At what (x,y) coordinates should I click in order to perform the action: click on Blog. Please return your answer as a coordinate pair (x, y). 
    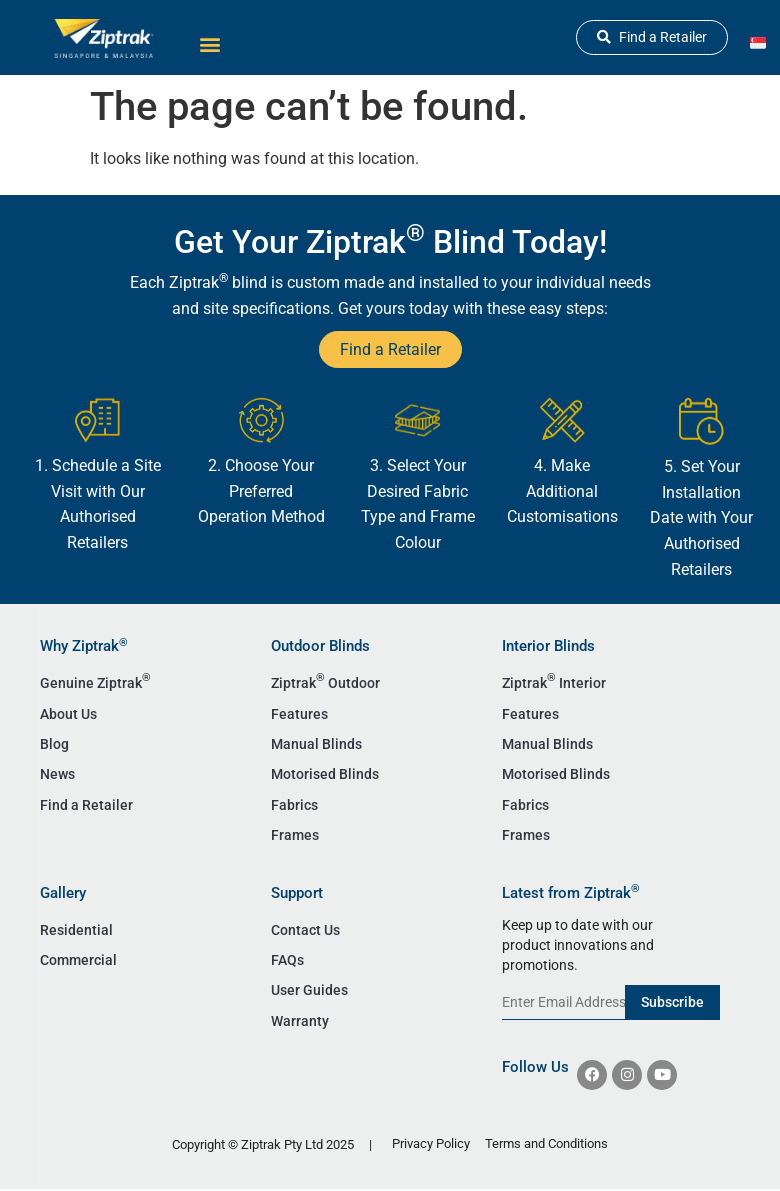
    Looking at the image, I should click on (54, 744).